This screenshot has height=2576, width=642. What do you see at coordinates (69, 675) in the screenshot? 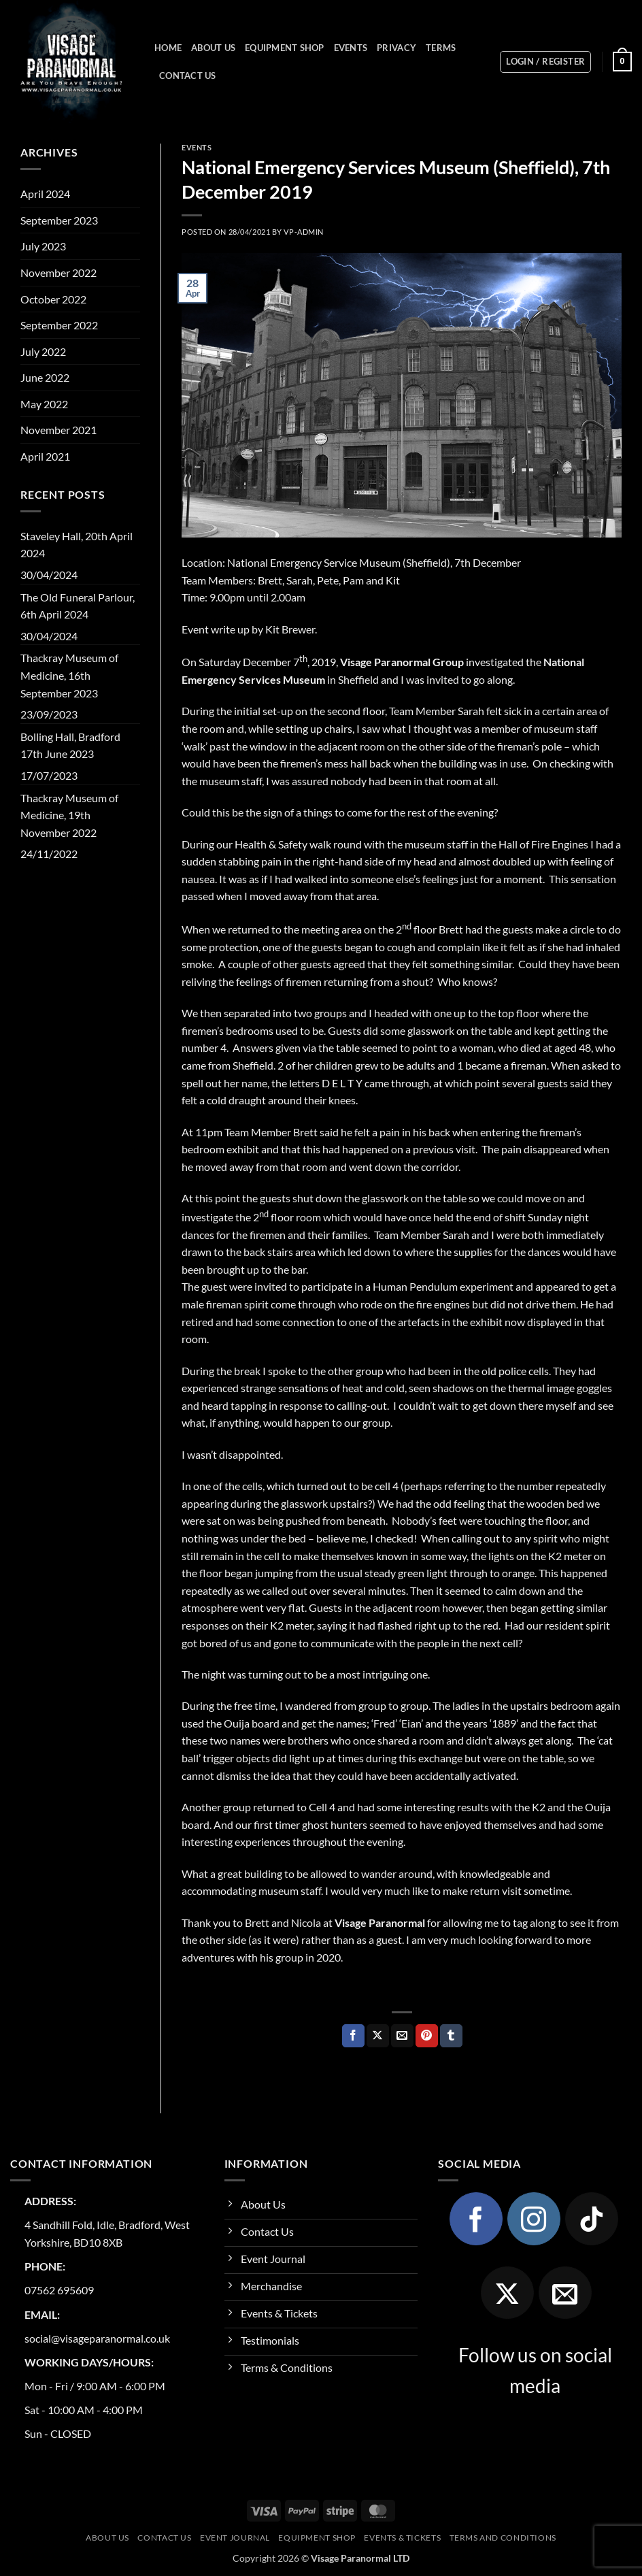
I see `Thackray Museum of Medicine, 16th September 2023` at bounding box center [69, 675].